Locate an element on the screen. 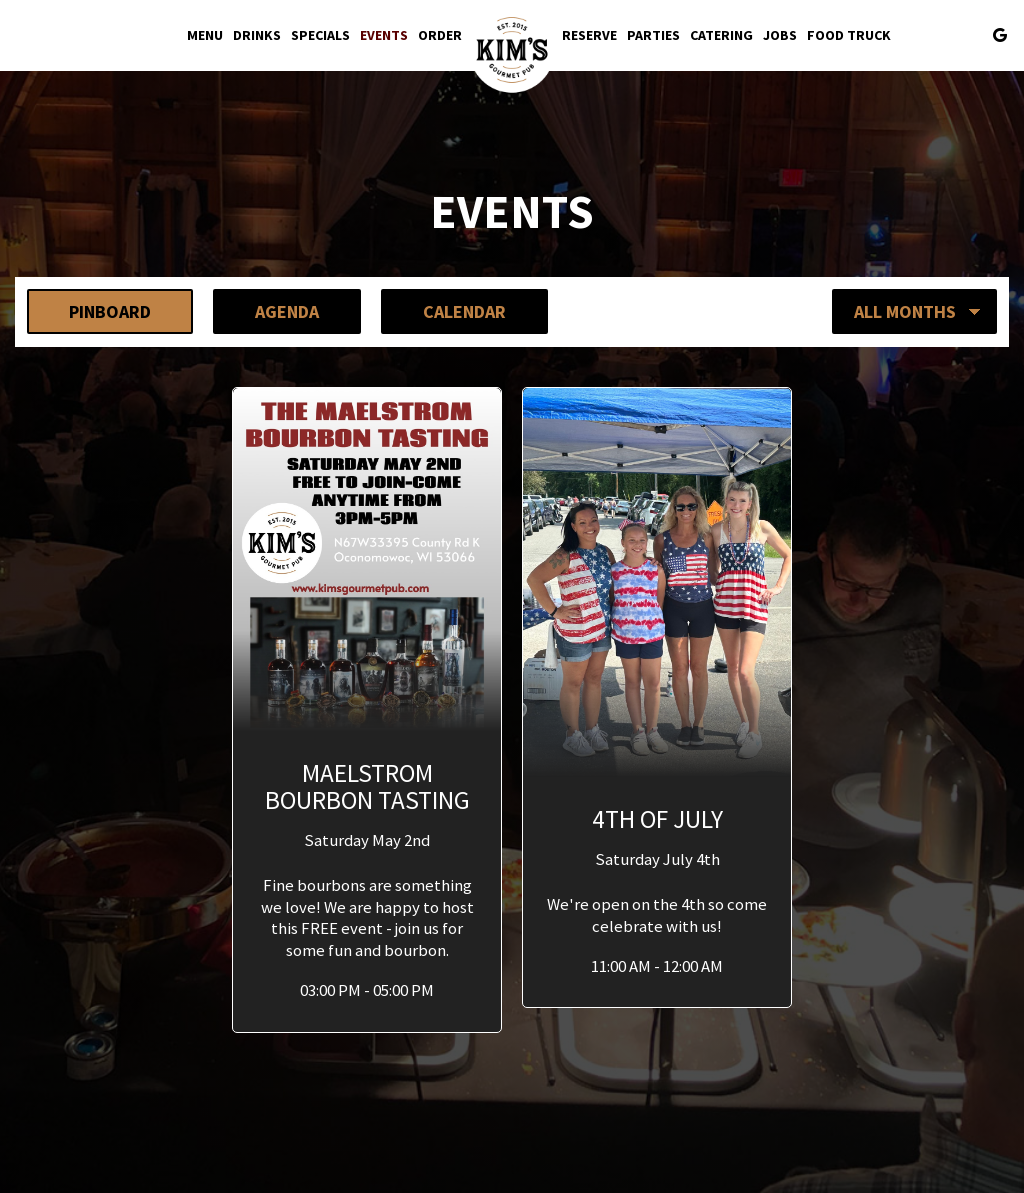  Agenda is located at coordinates (266, 311).